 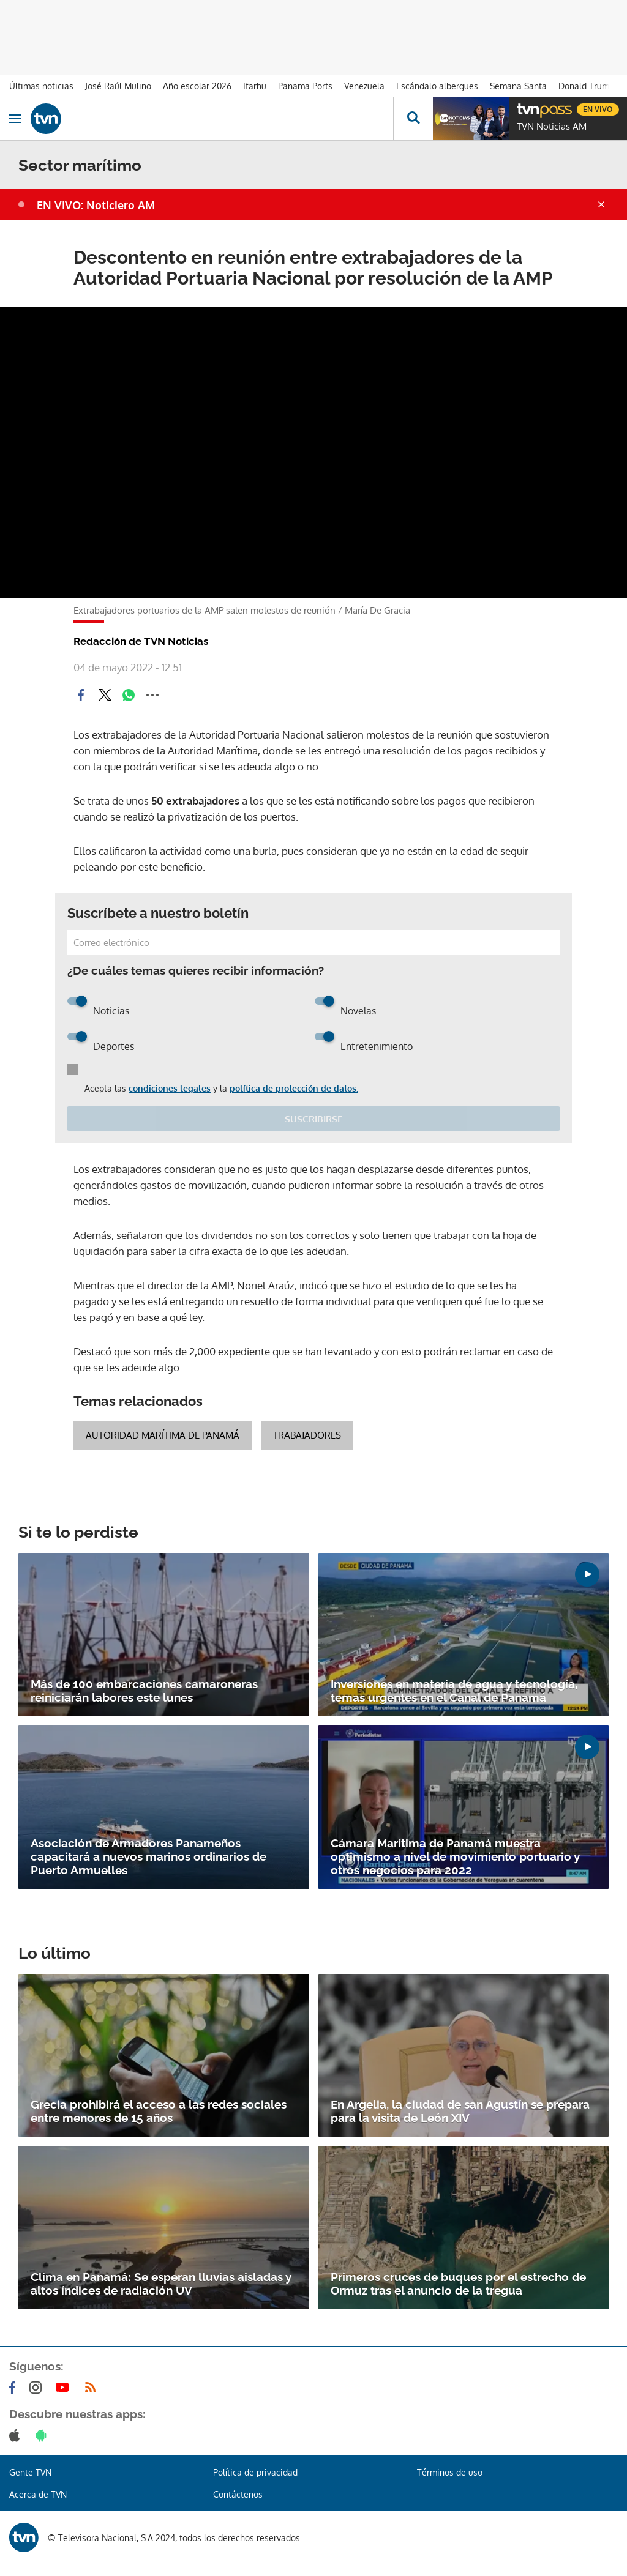 What do you see at coordinates (162, 1435) in the screenshot?
I see `Autoridad Marítima de Panamá` at bounding box center [162, 1435].